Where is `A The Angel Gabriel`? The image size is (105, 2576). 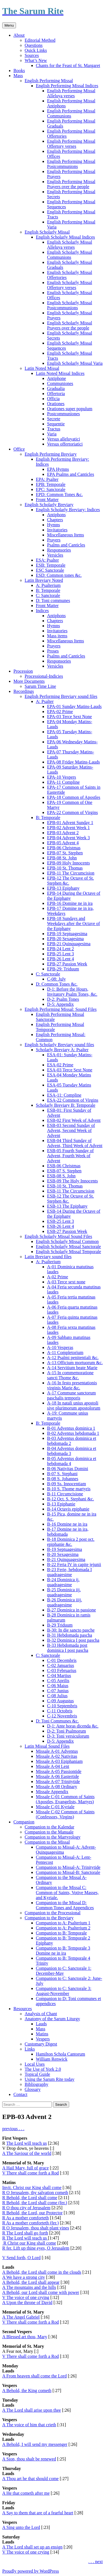 A The Angel Gabriel is located at coordinates (20, 2317).